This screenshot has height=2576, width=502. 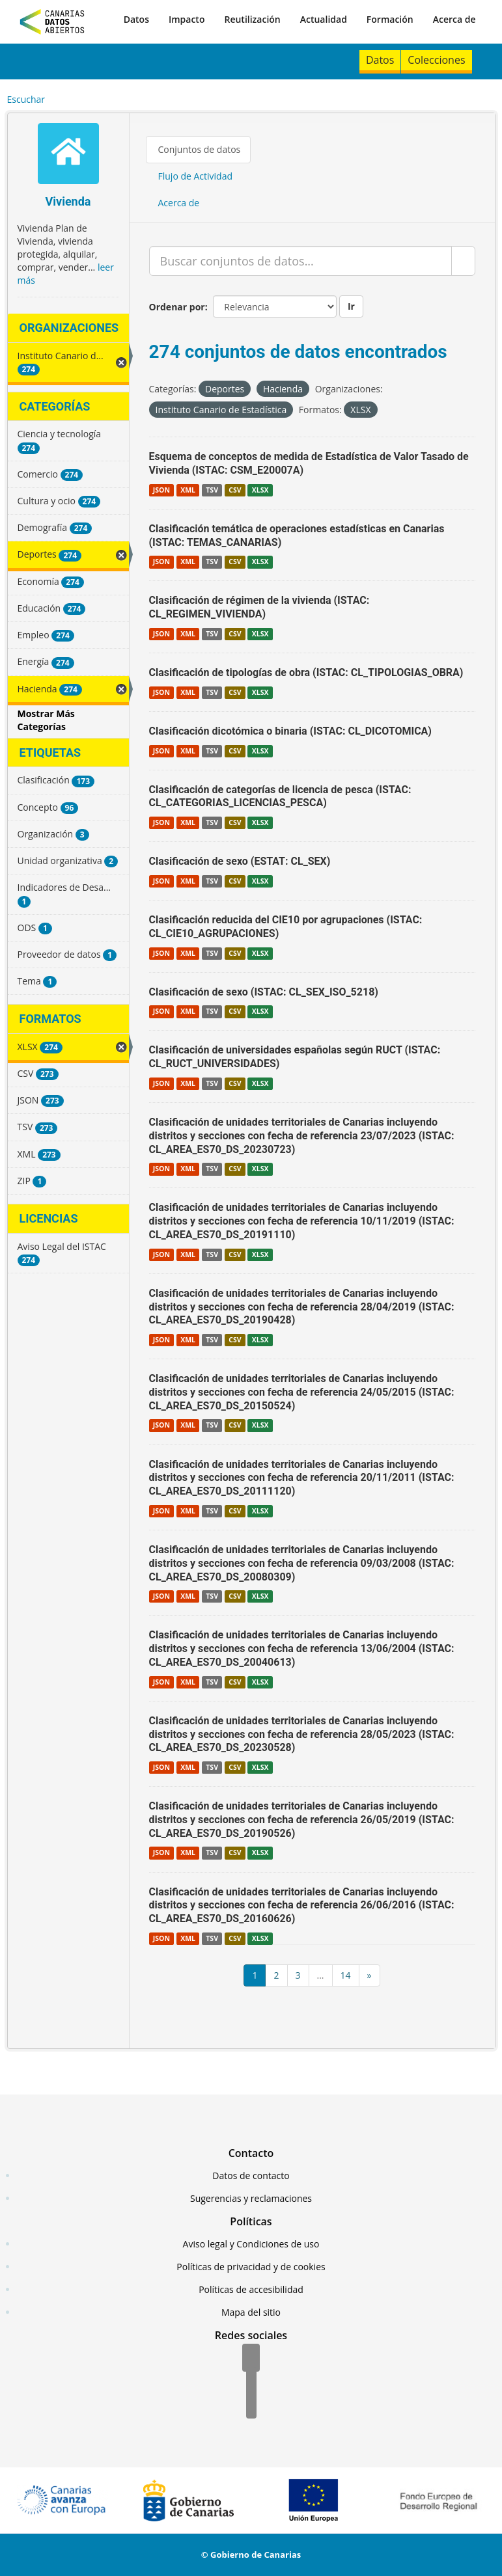 I want to click on [YouTube], so click(x=251, y=2405).